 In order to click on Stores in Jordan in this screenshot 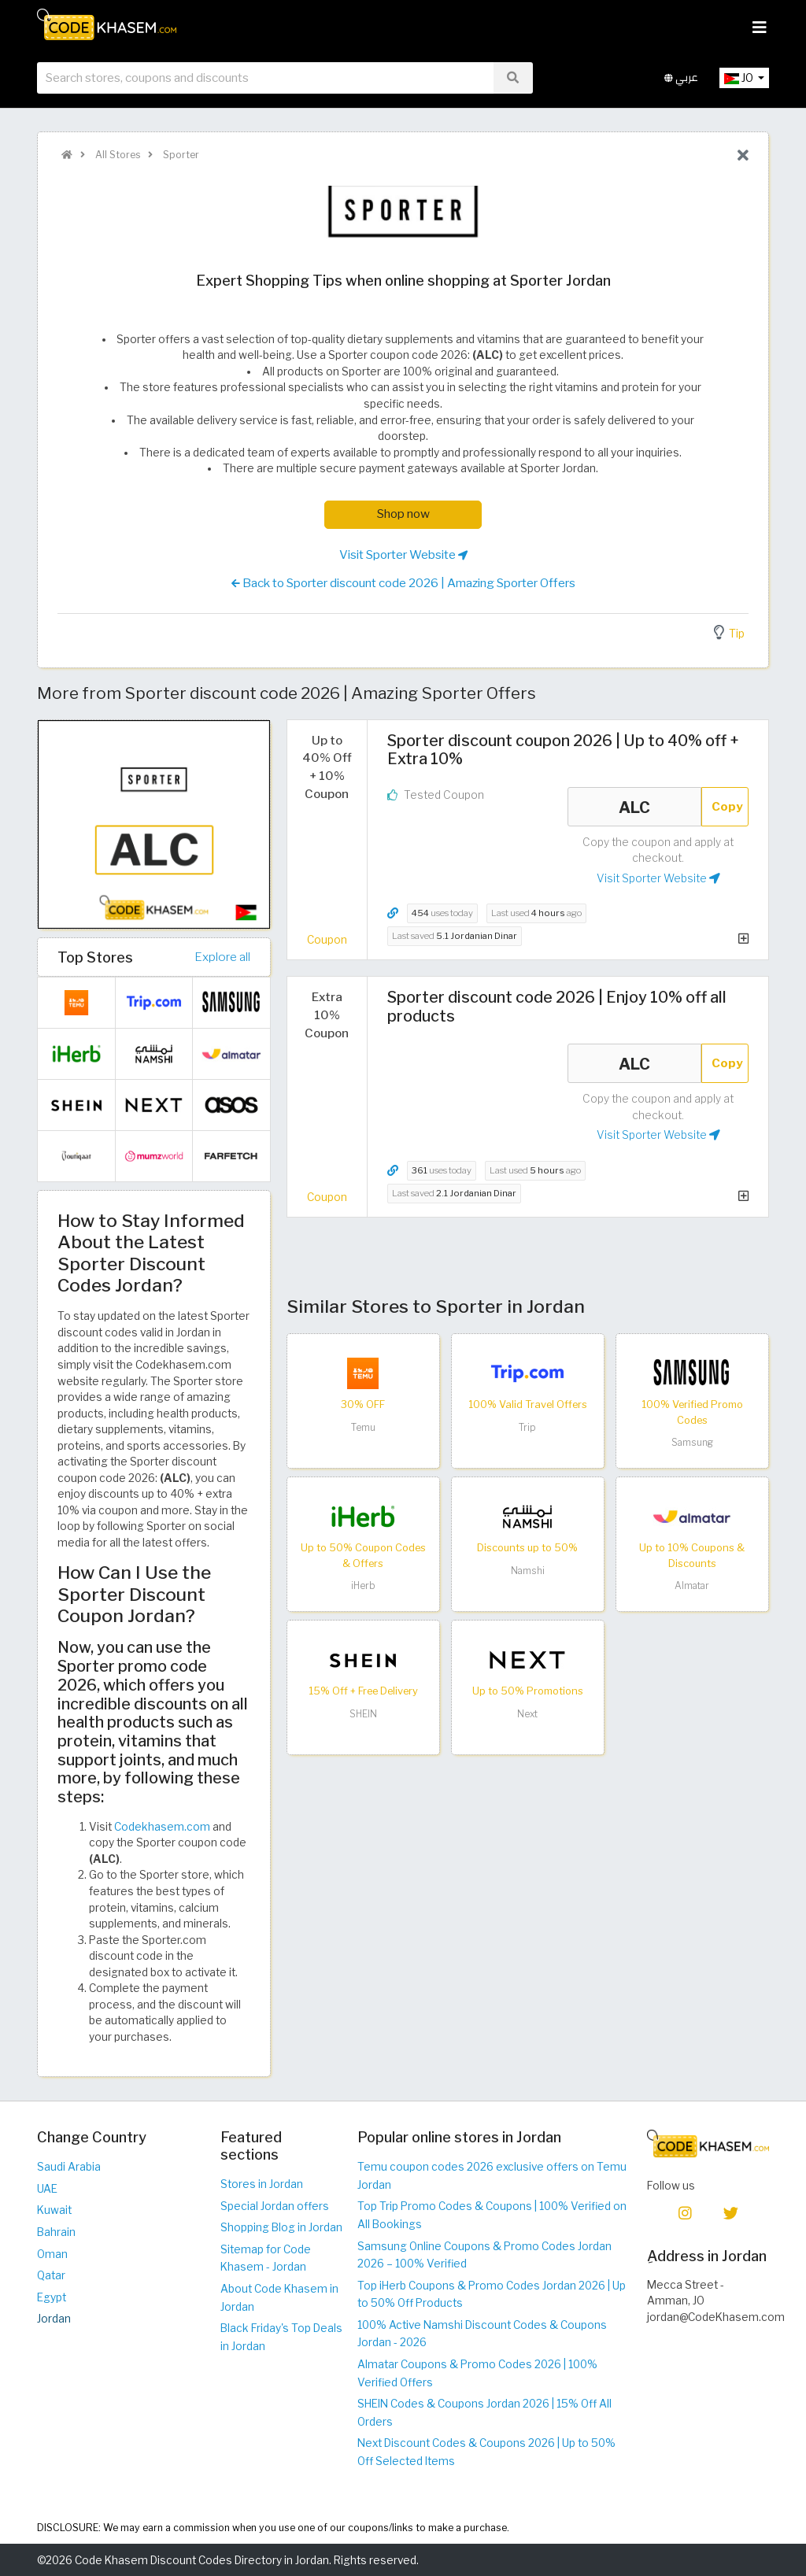, I will do `click(261, 2184)`.